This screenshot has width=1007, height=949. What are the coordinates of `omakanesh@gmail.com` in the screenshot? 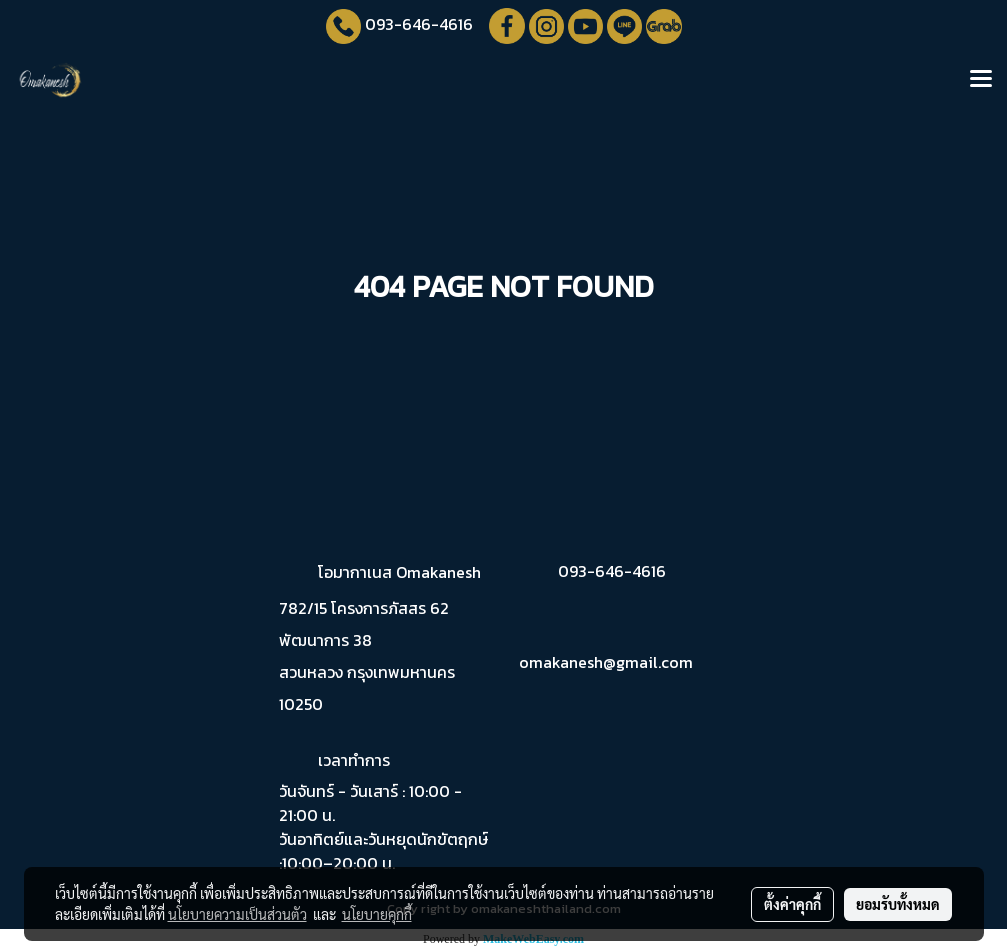 It's located at (606, 662).